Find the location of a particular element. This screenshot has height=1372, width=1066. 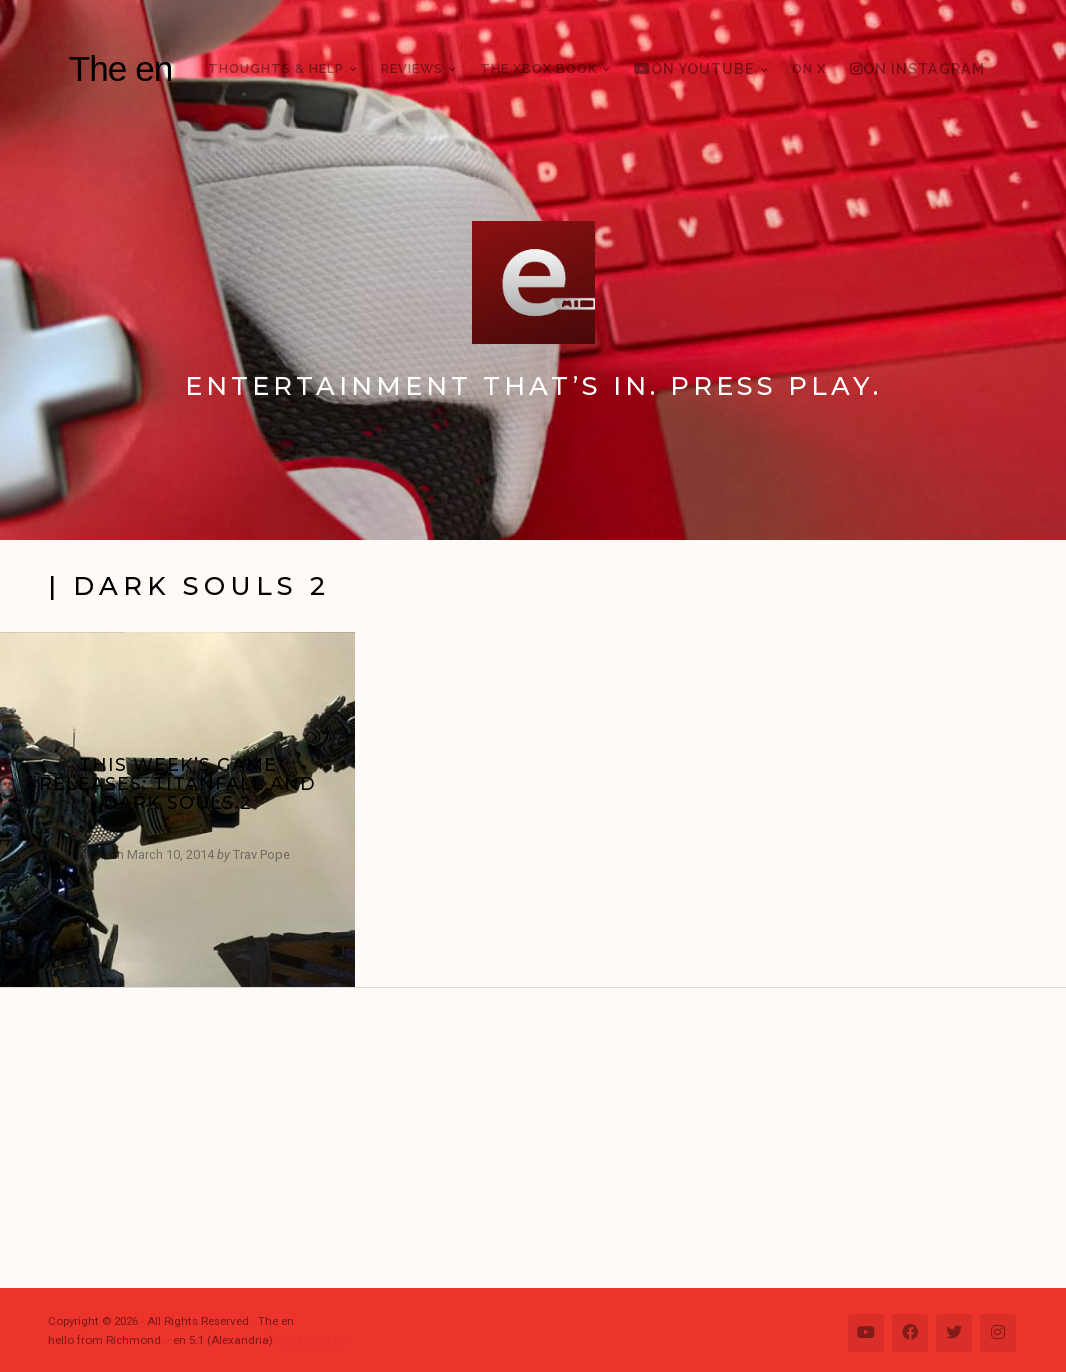

Change Log is located at coordinates (314, 1340).